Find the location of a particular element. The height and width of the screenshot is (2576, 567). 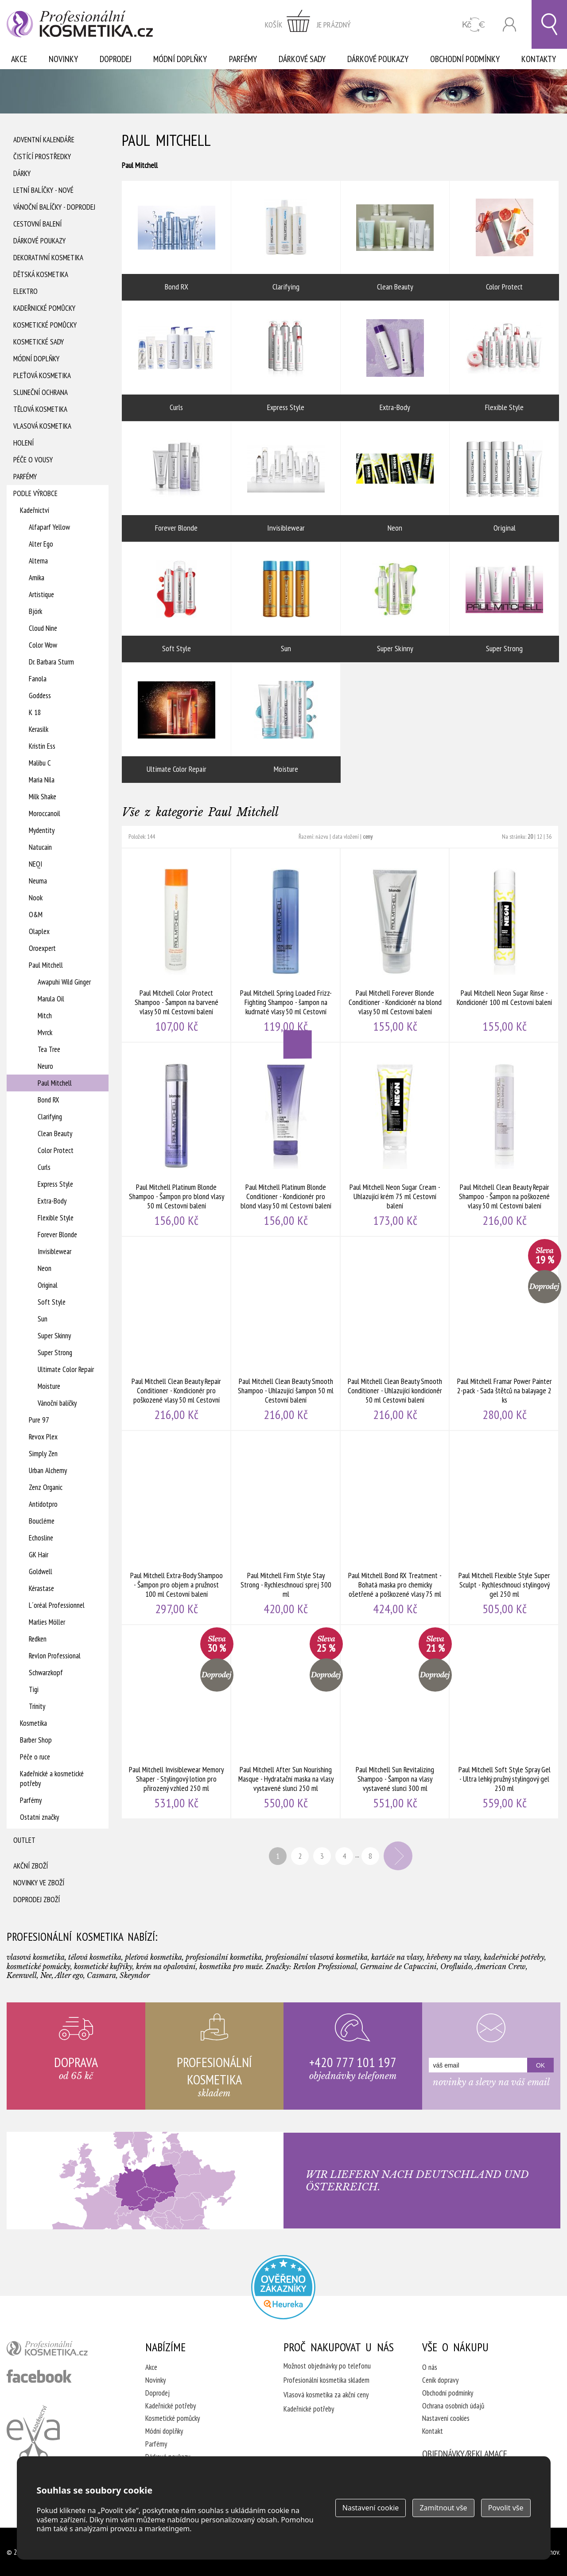

Cestovní balení is located at coordinates (37, 224).